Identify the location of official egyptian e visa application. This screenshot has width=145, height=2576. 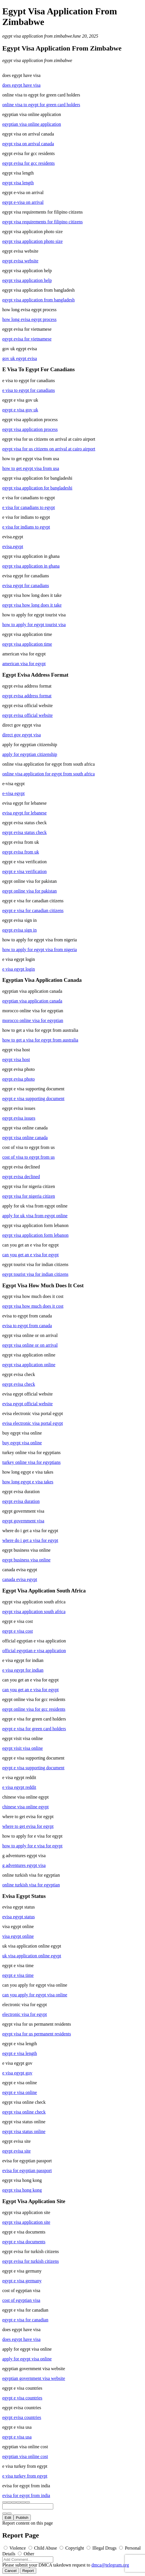
(34, 1650).